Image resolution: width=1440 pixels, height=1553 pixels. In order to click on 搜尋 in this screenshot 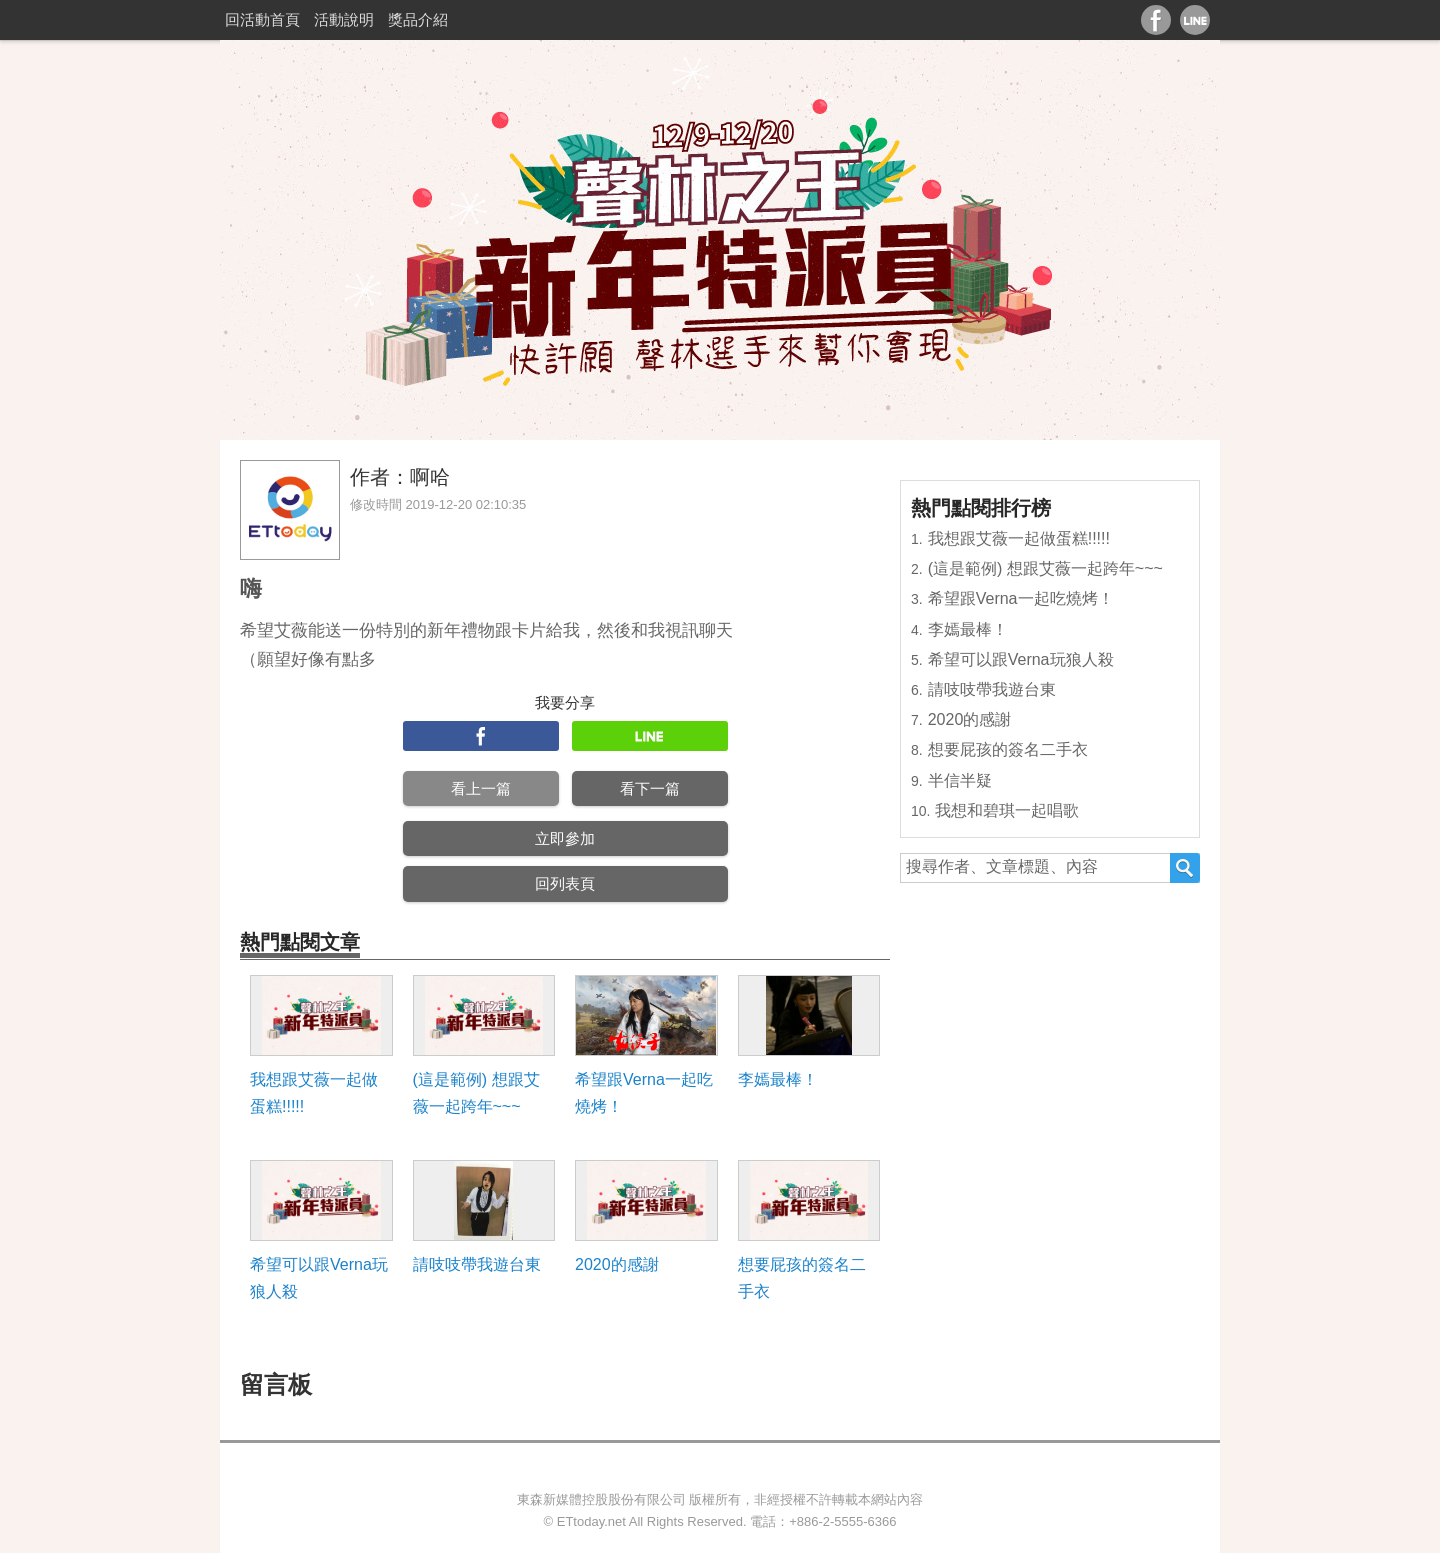, I will do `click(1185, 868)`.